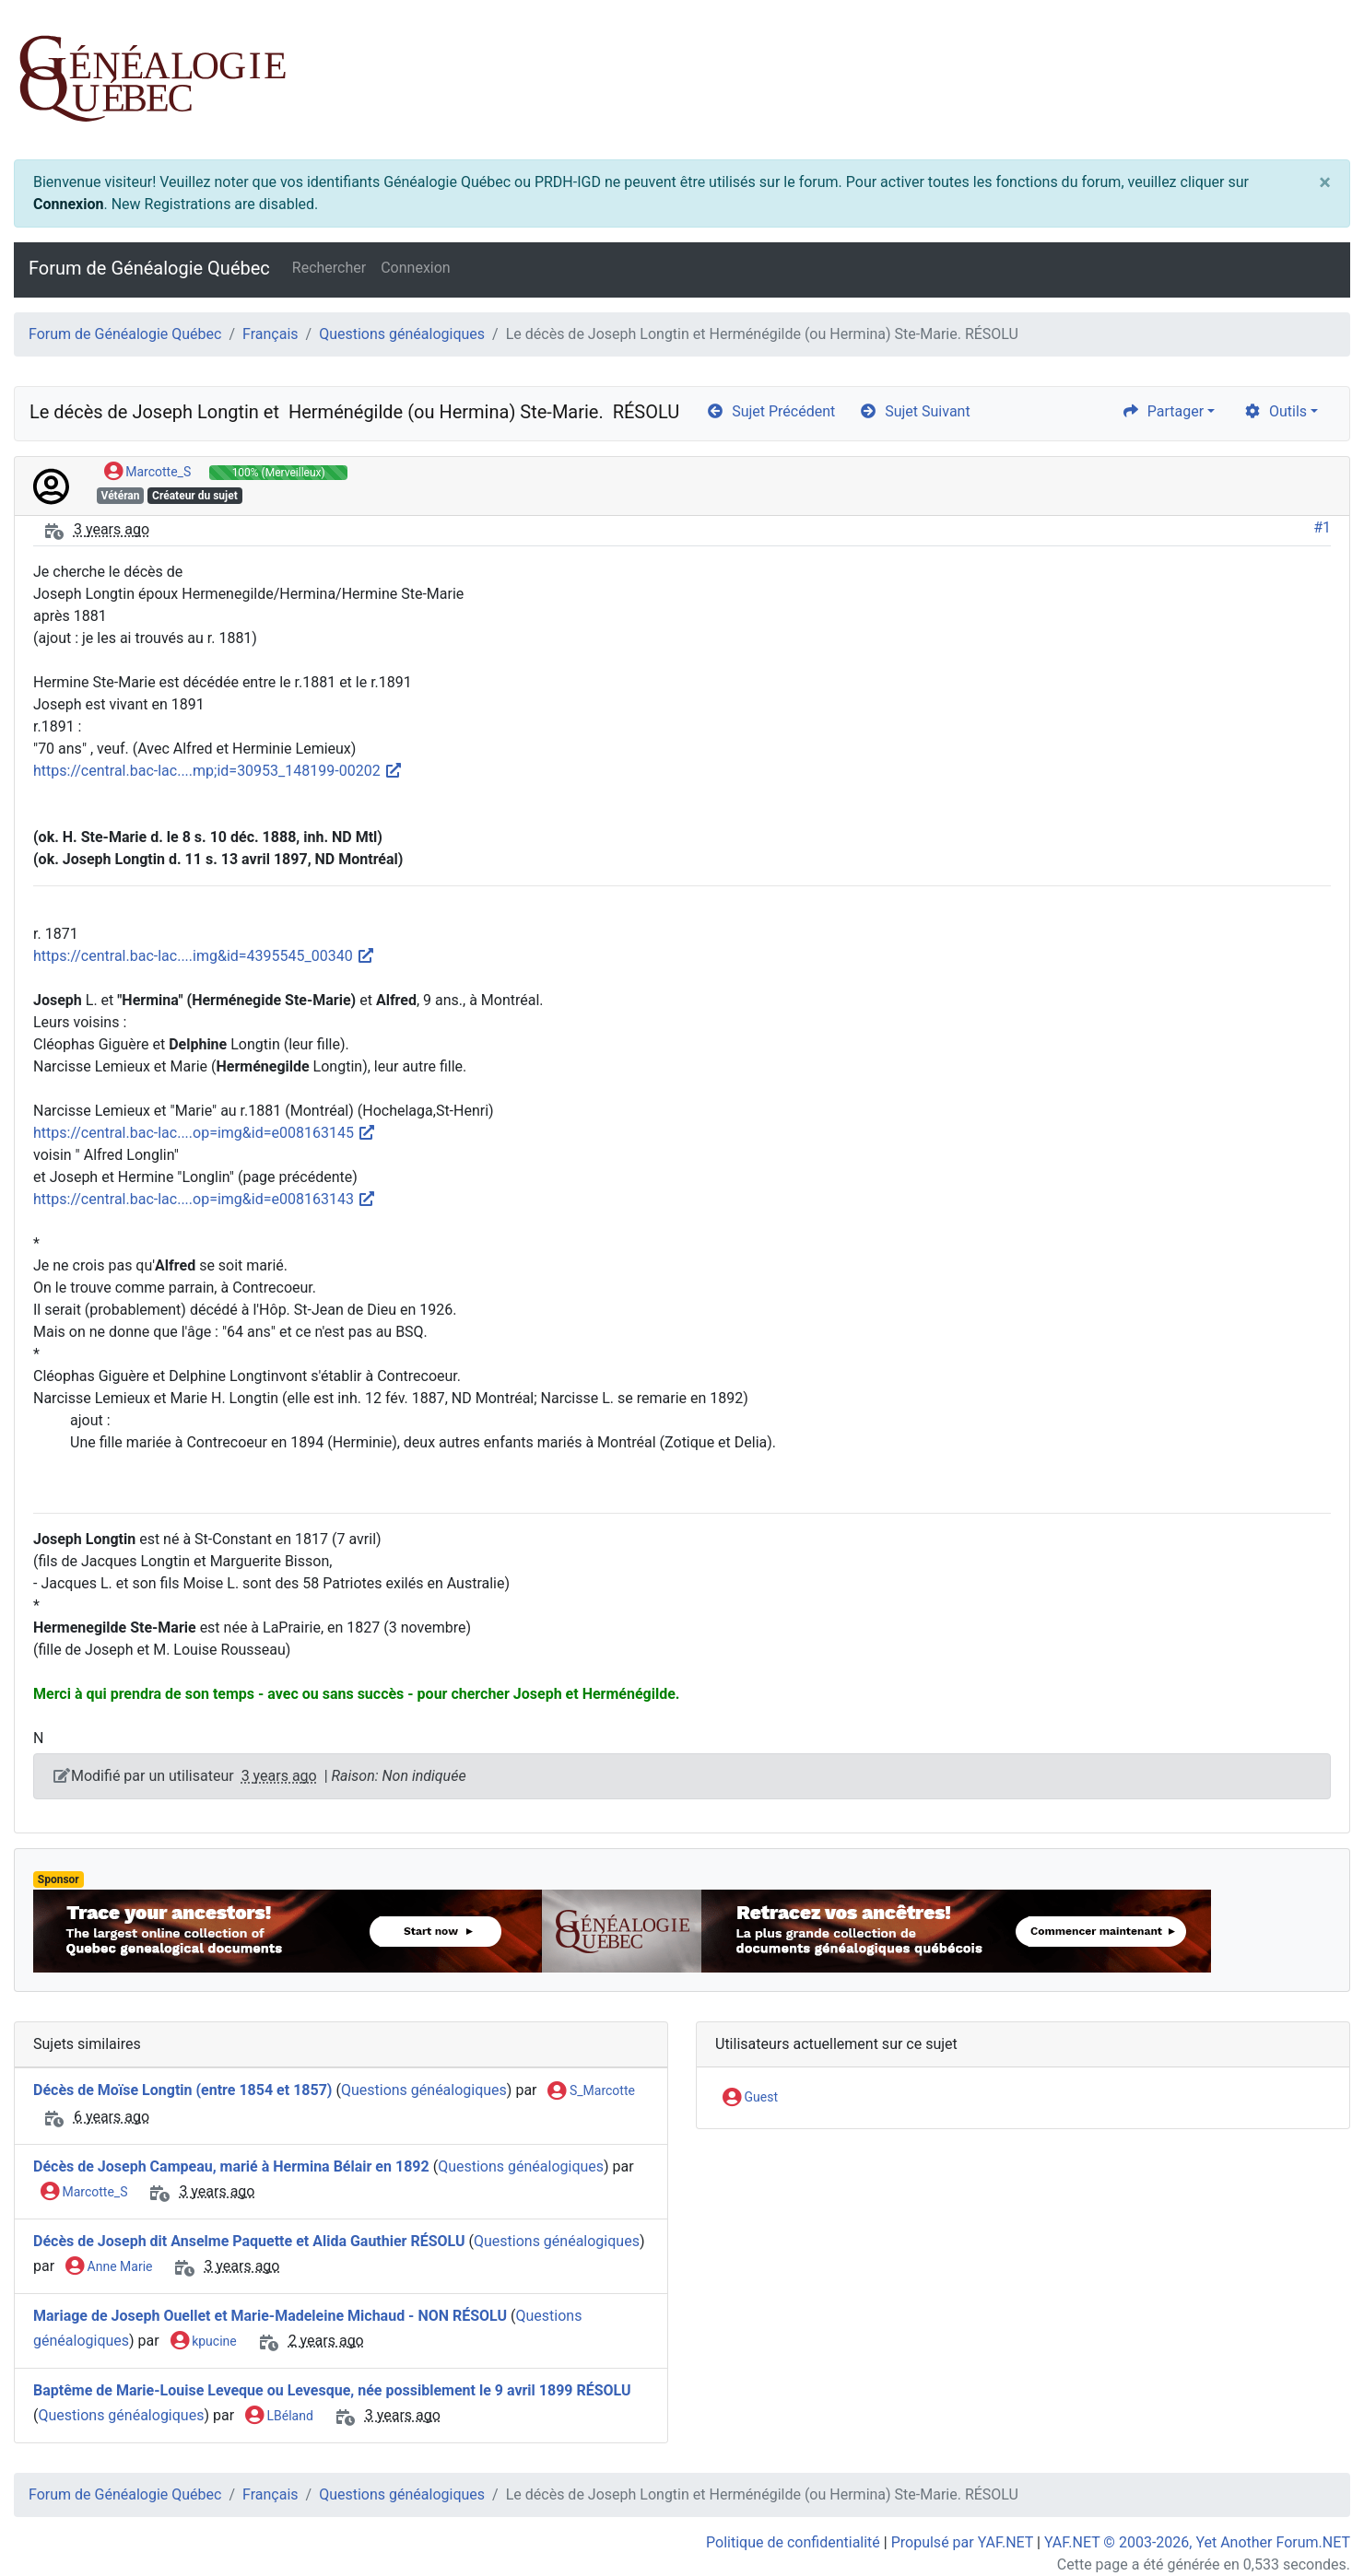  I want to click on Français, so click(270, 334).